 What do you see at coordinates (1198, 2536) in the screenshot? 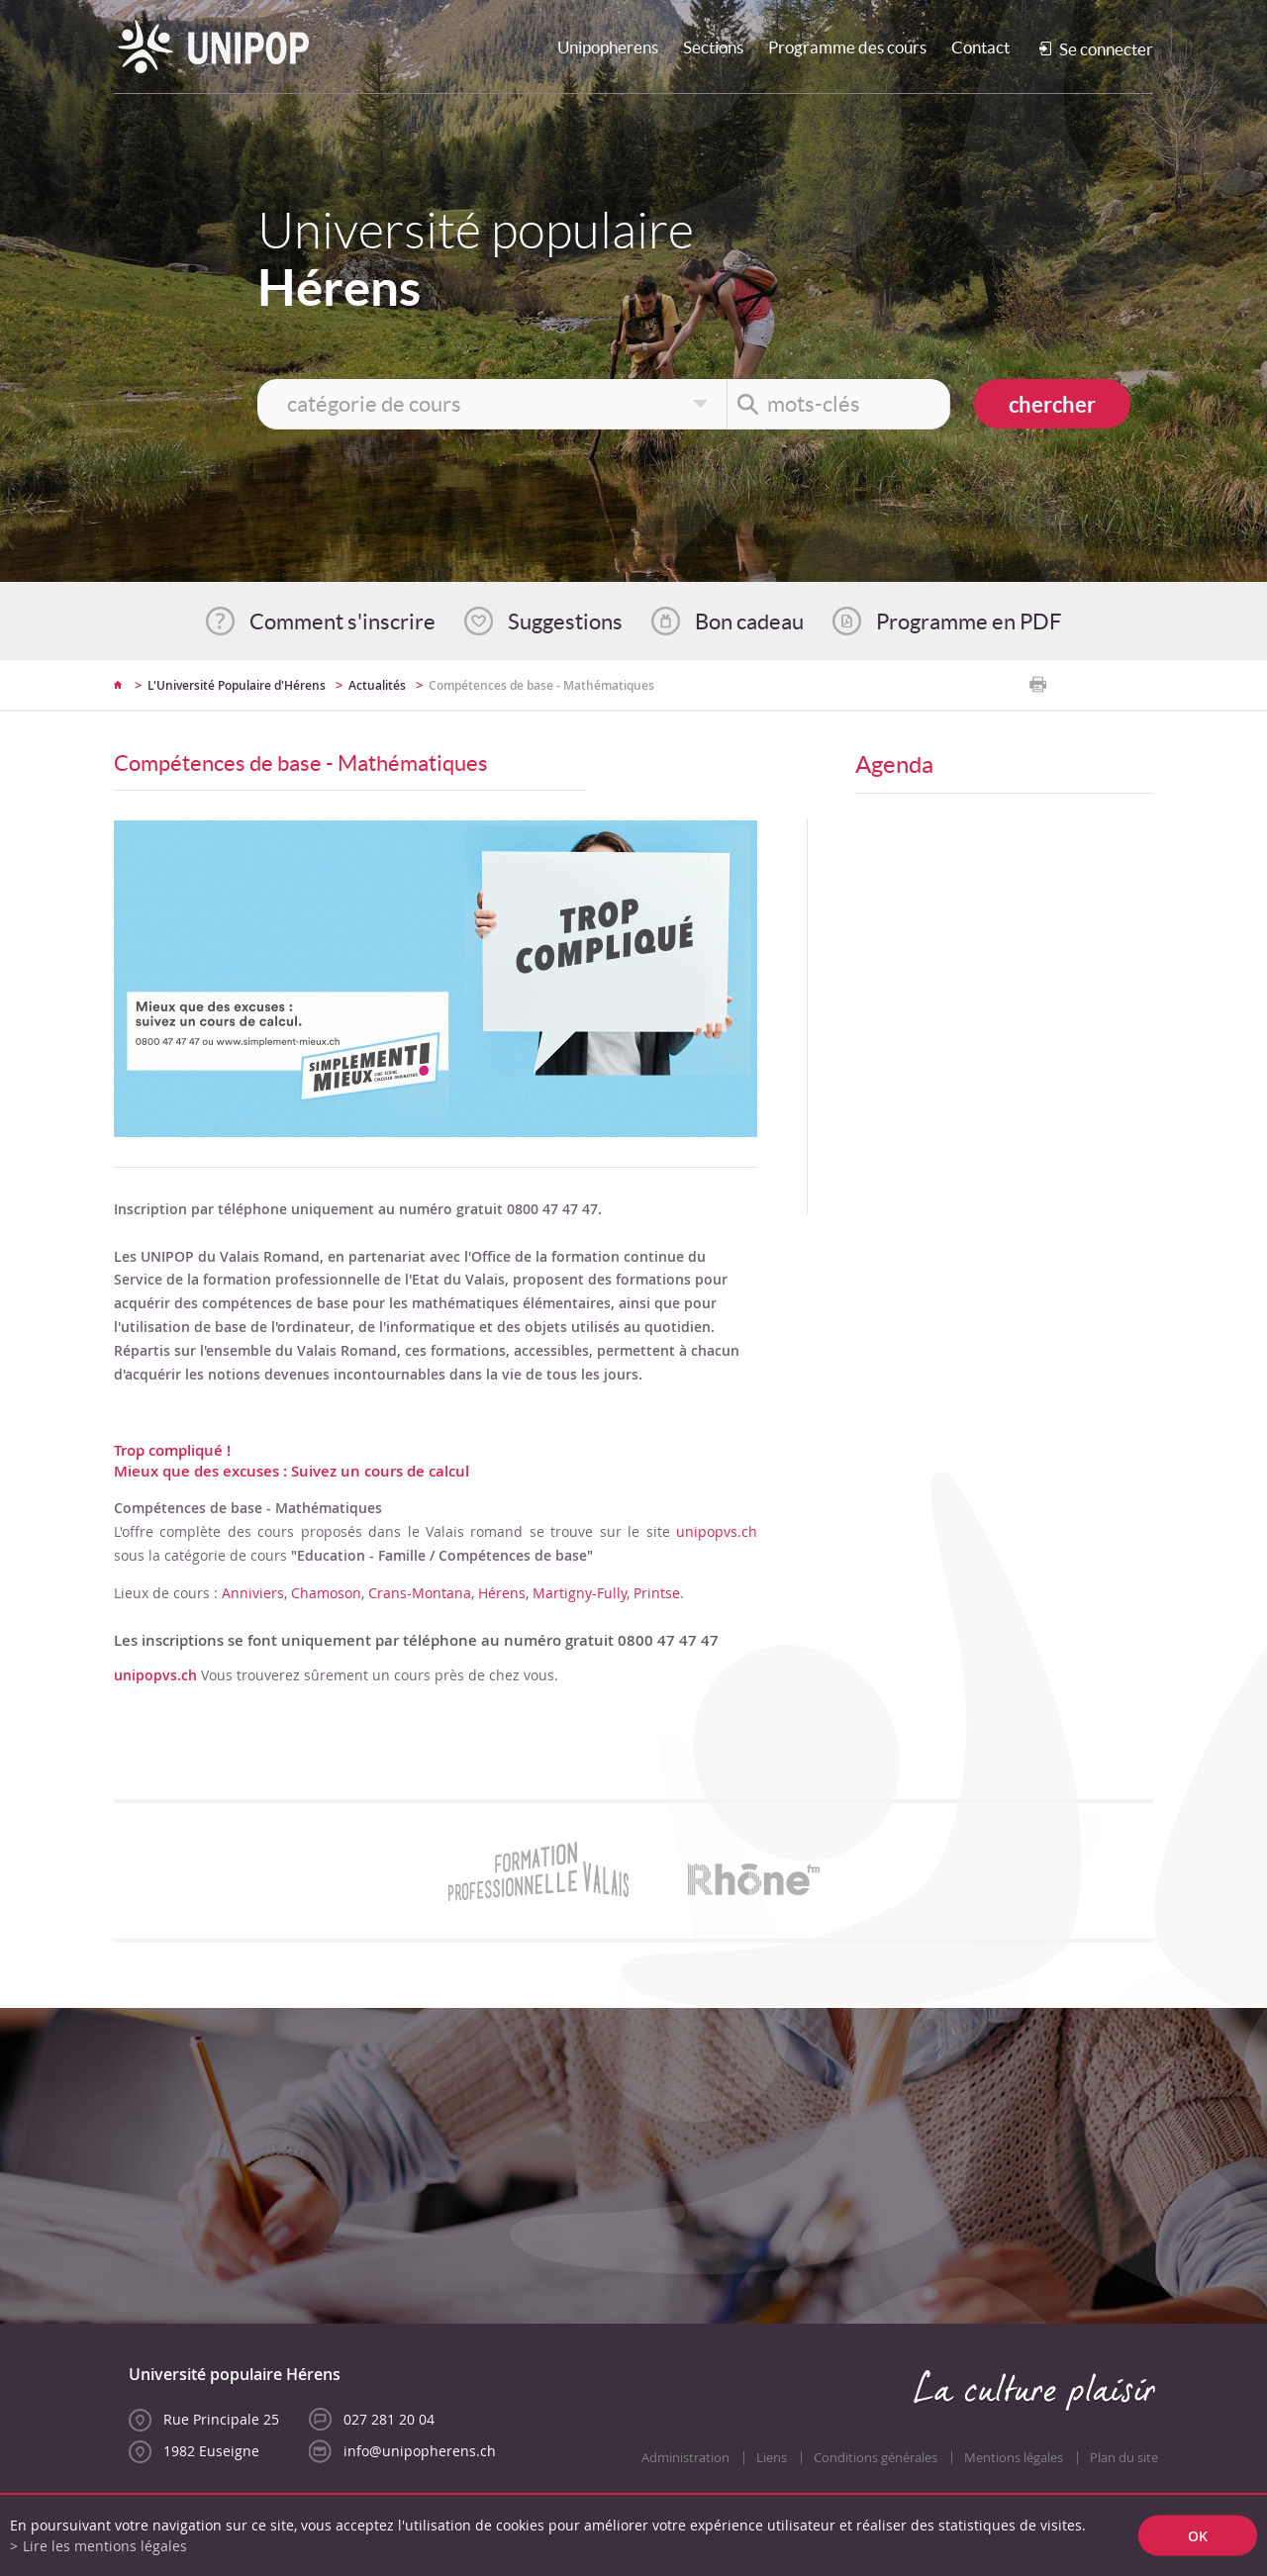
I see `ok` at bounding box center [1198, 2536].